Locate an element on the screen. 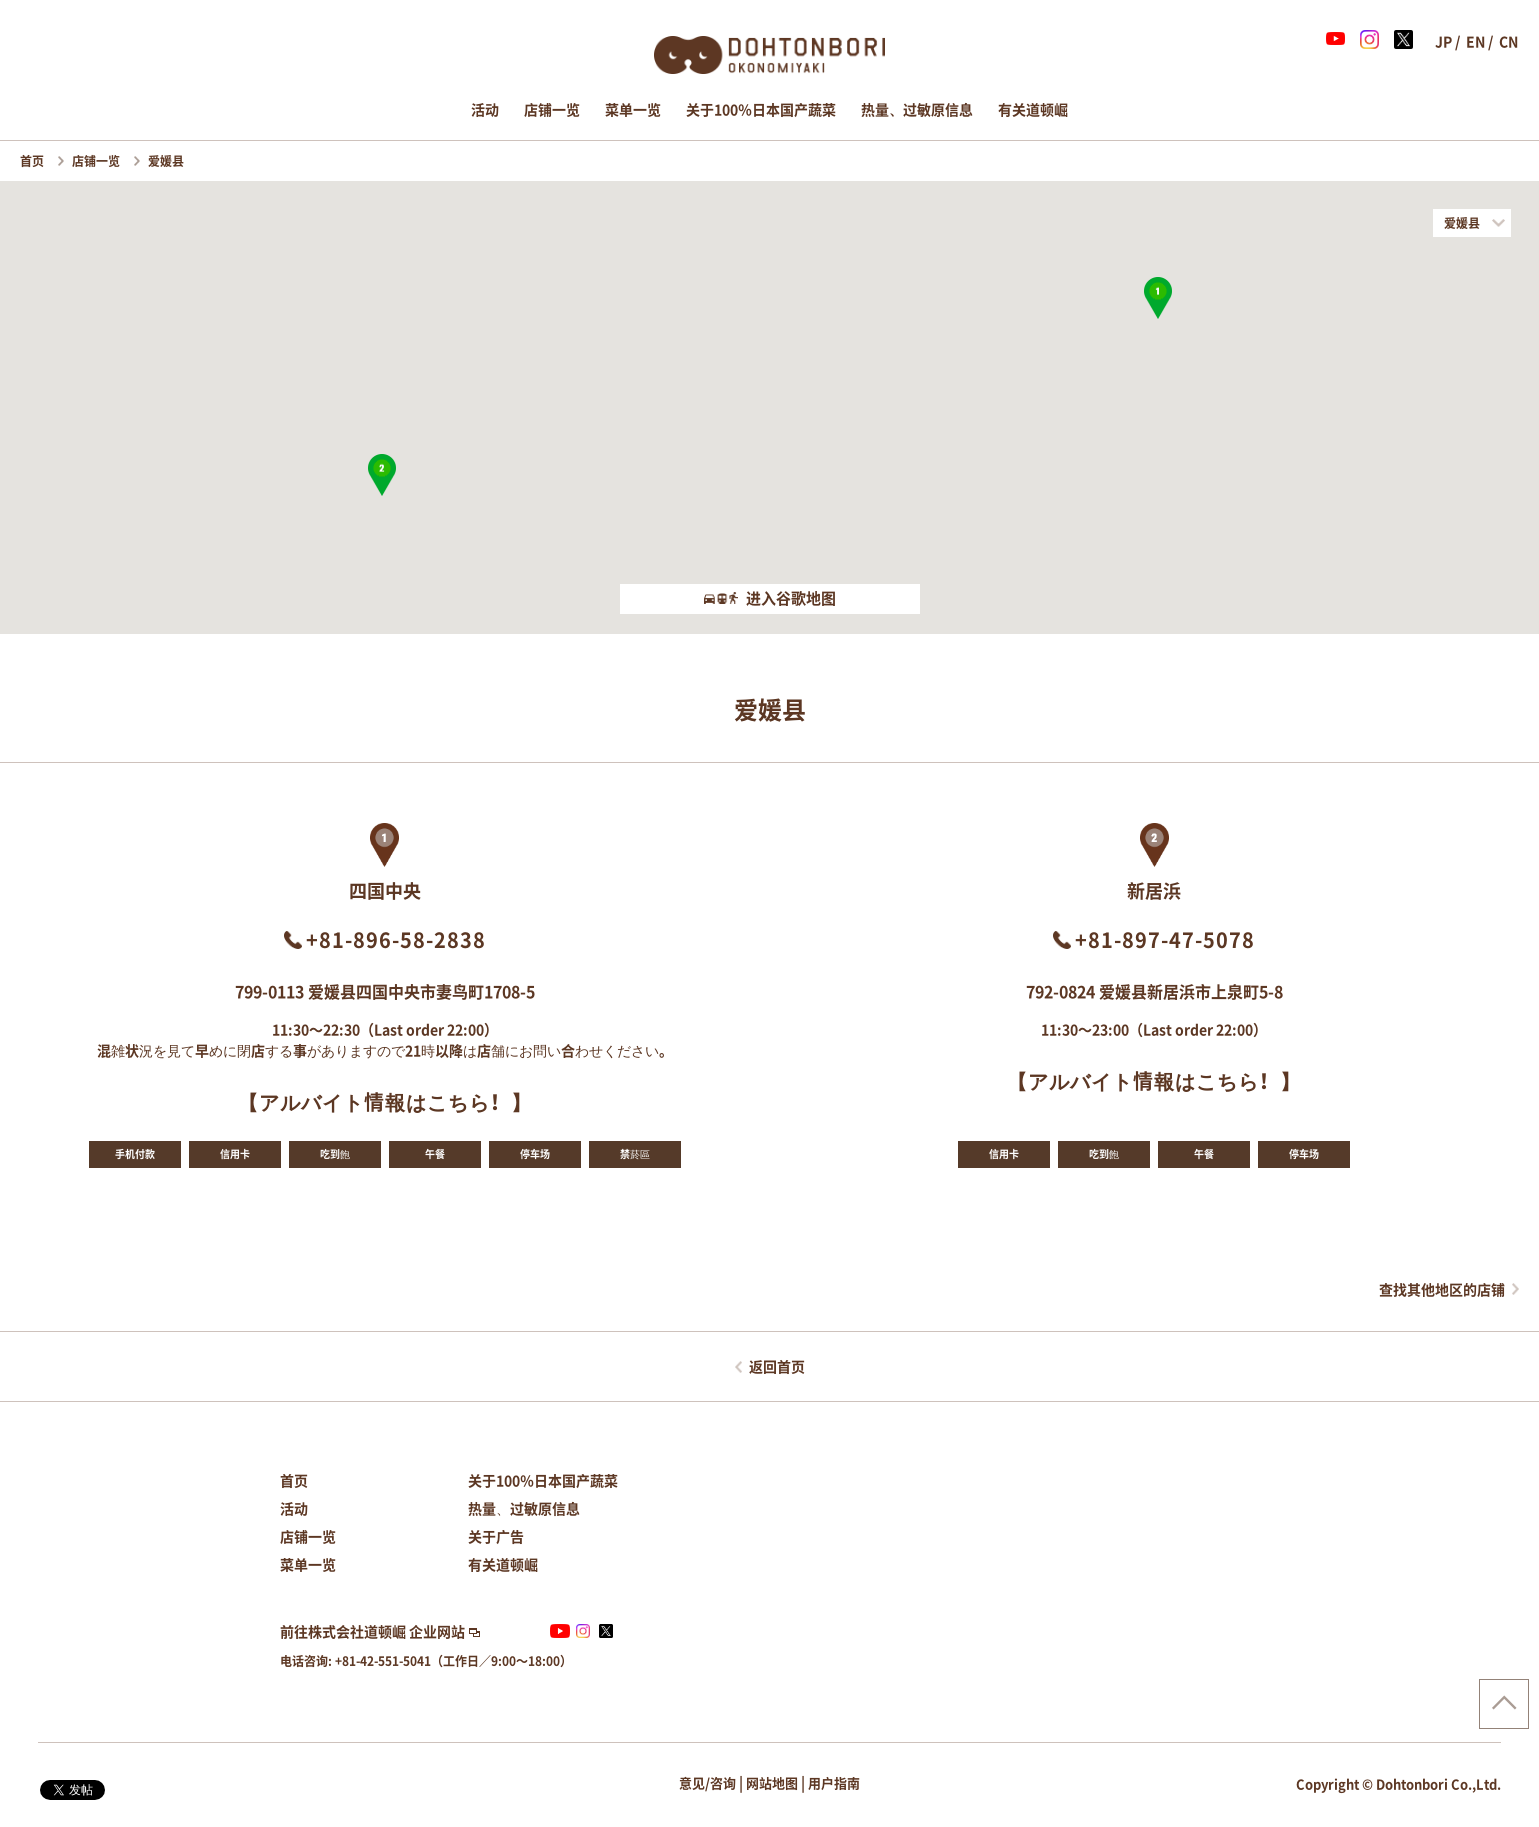 This screenshot has height=1827, width=1539. 店铺一览 is located at coordinates (552, 110).